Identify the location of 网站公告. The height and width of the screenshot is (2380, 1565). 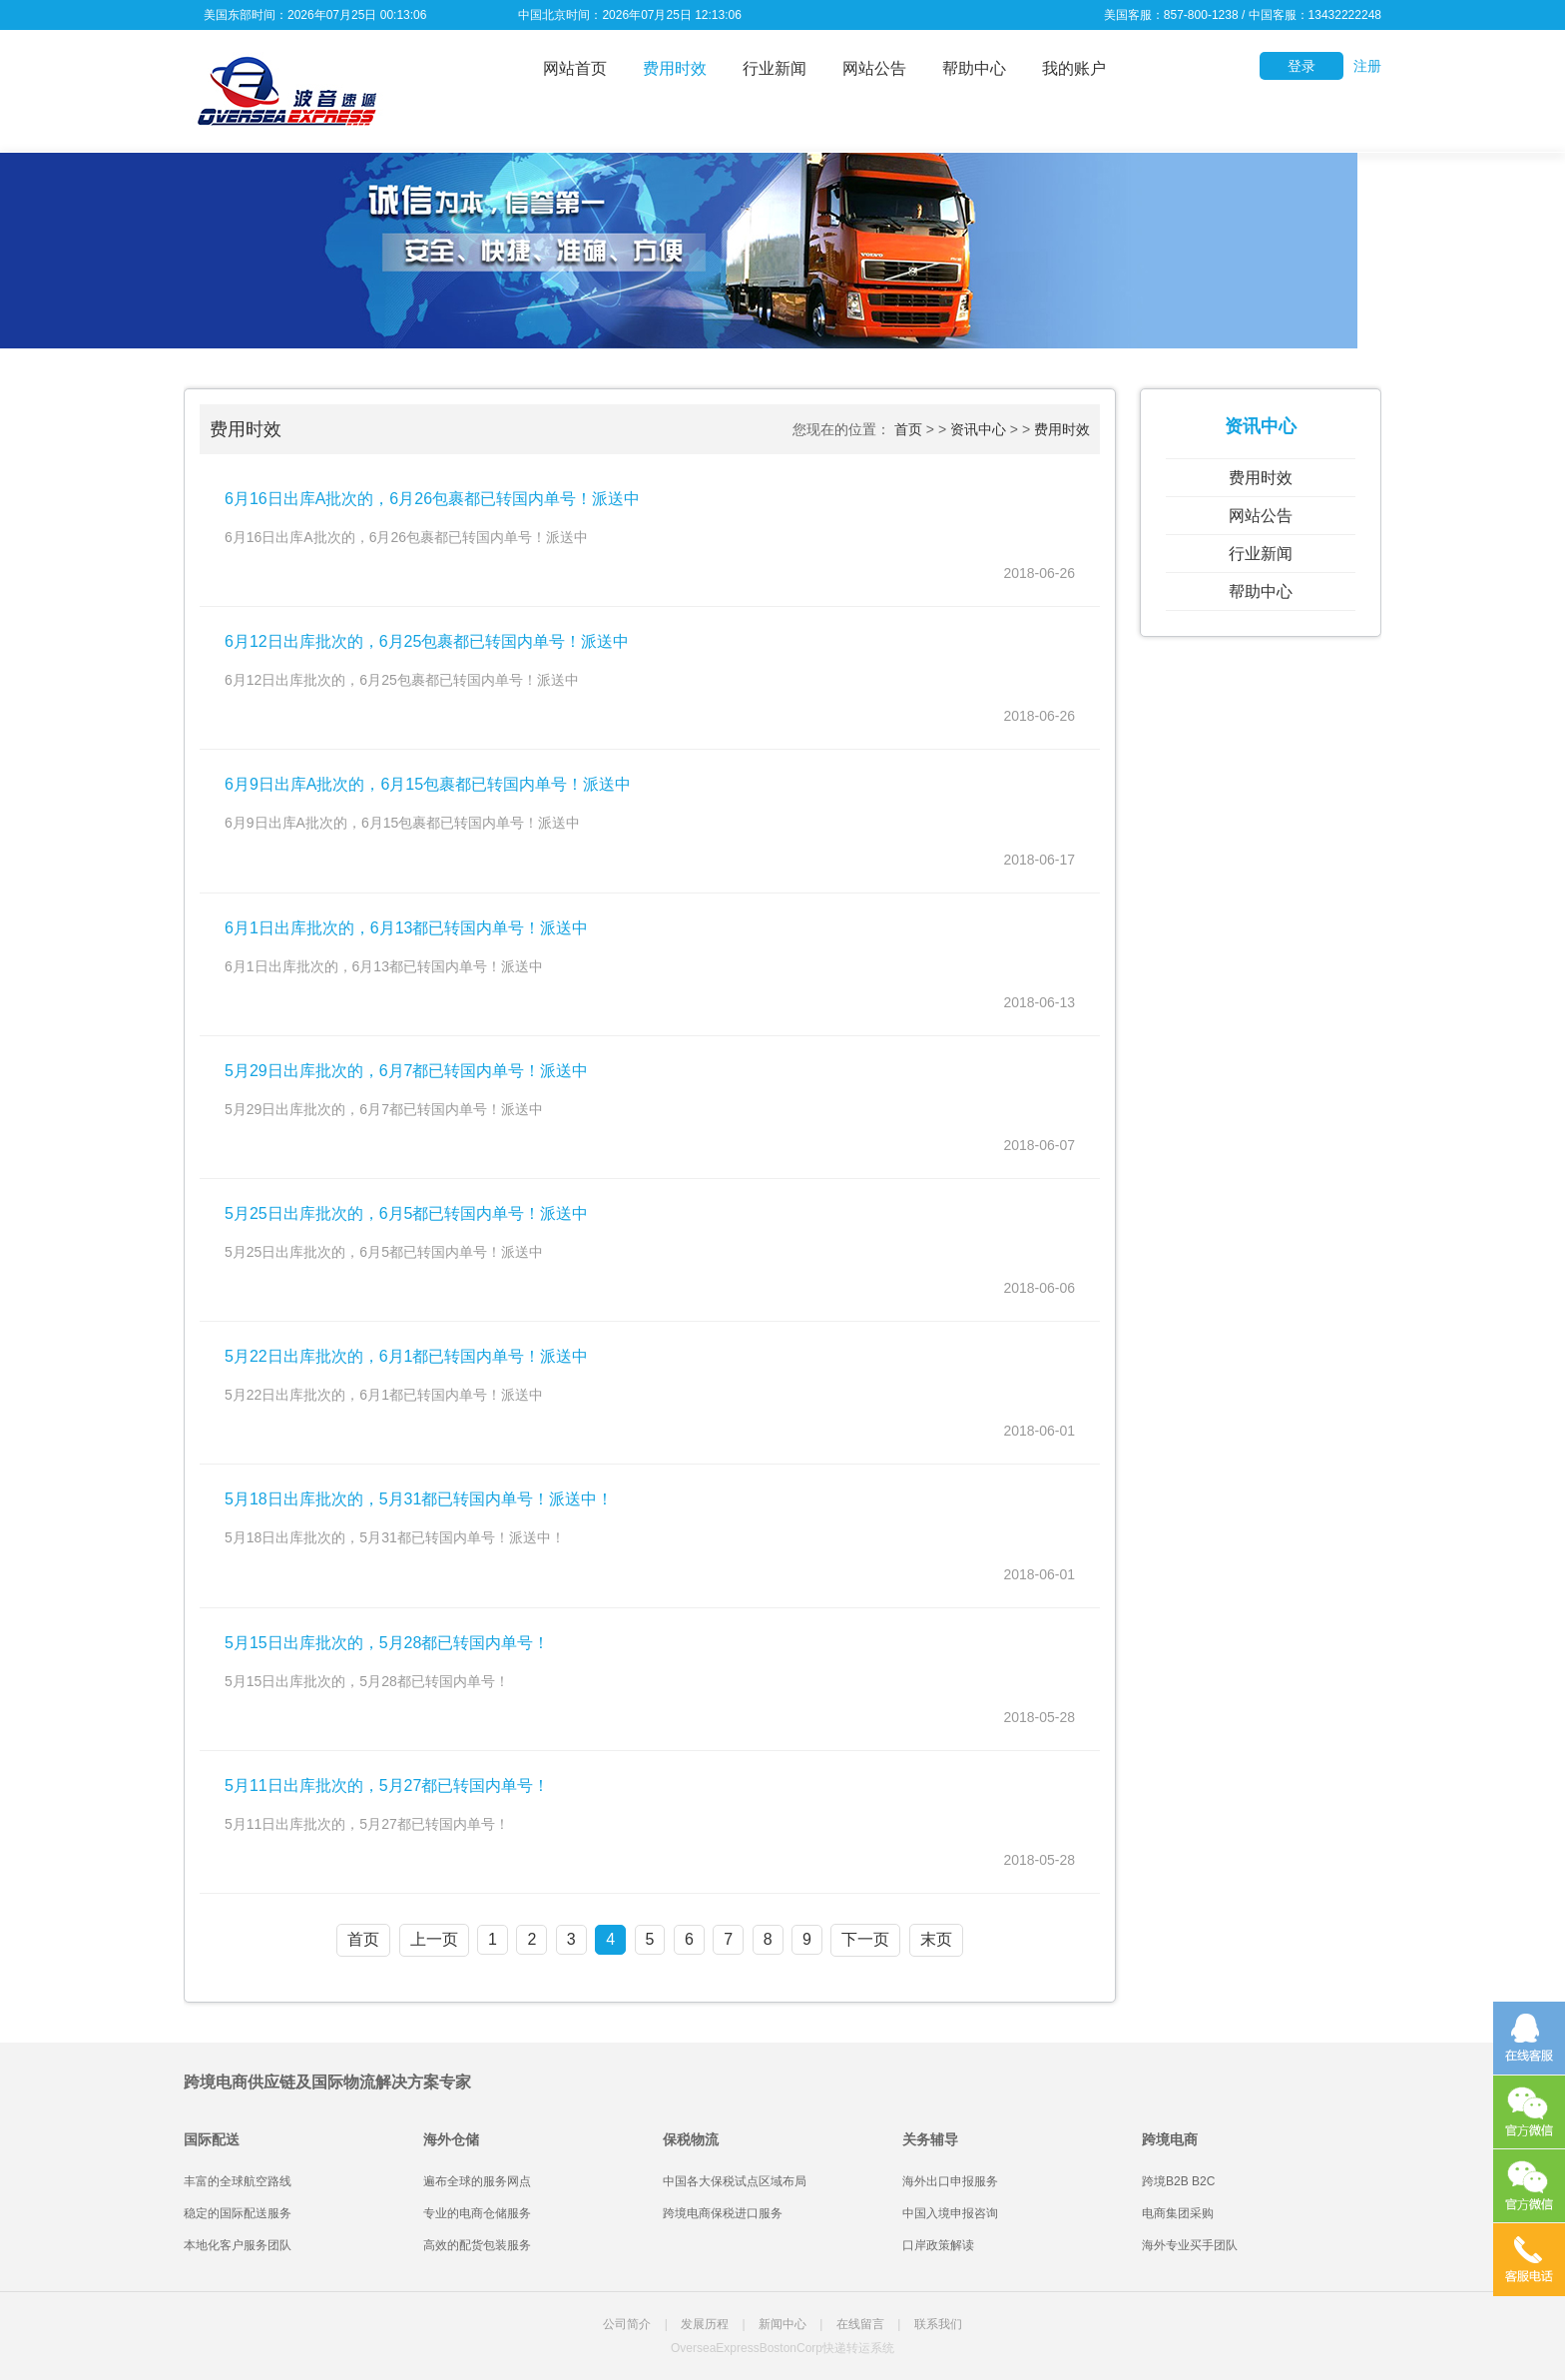
(874, 68).